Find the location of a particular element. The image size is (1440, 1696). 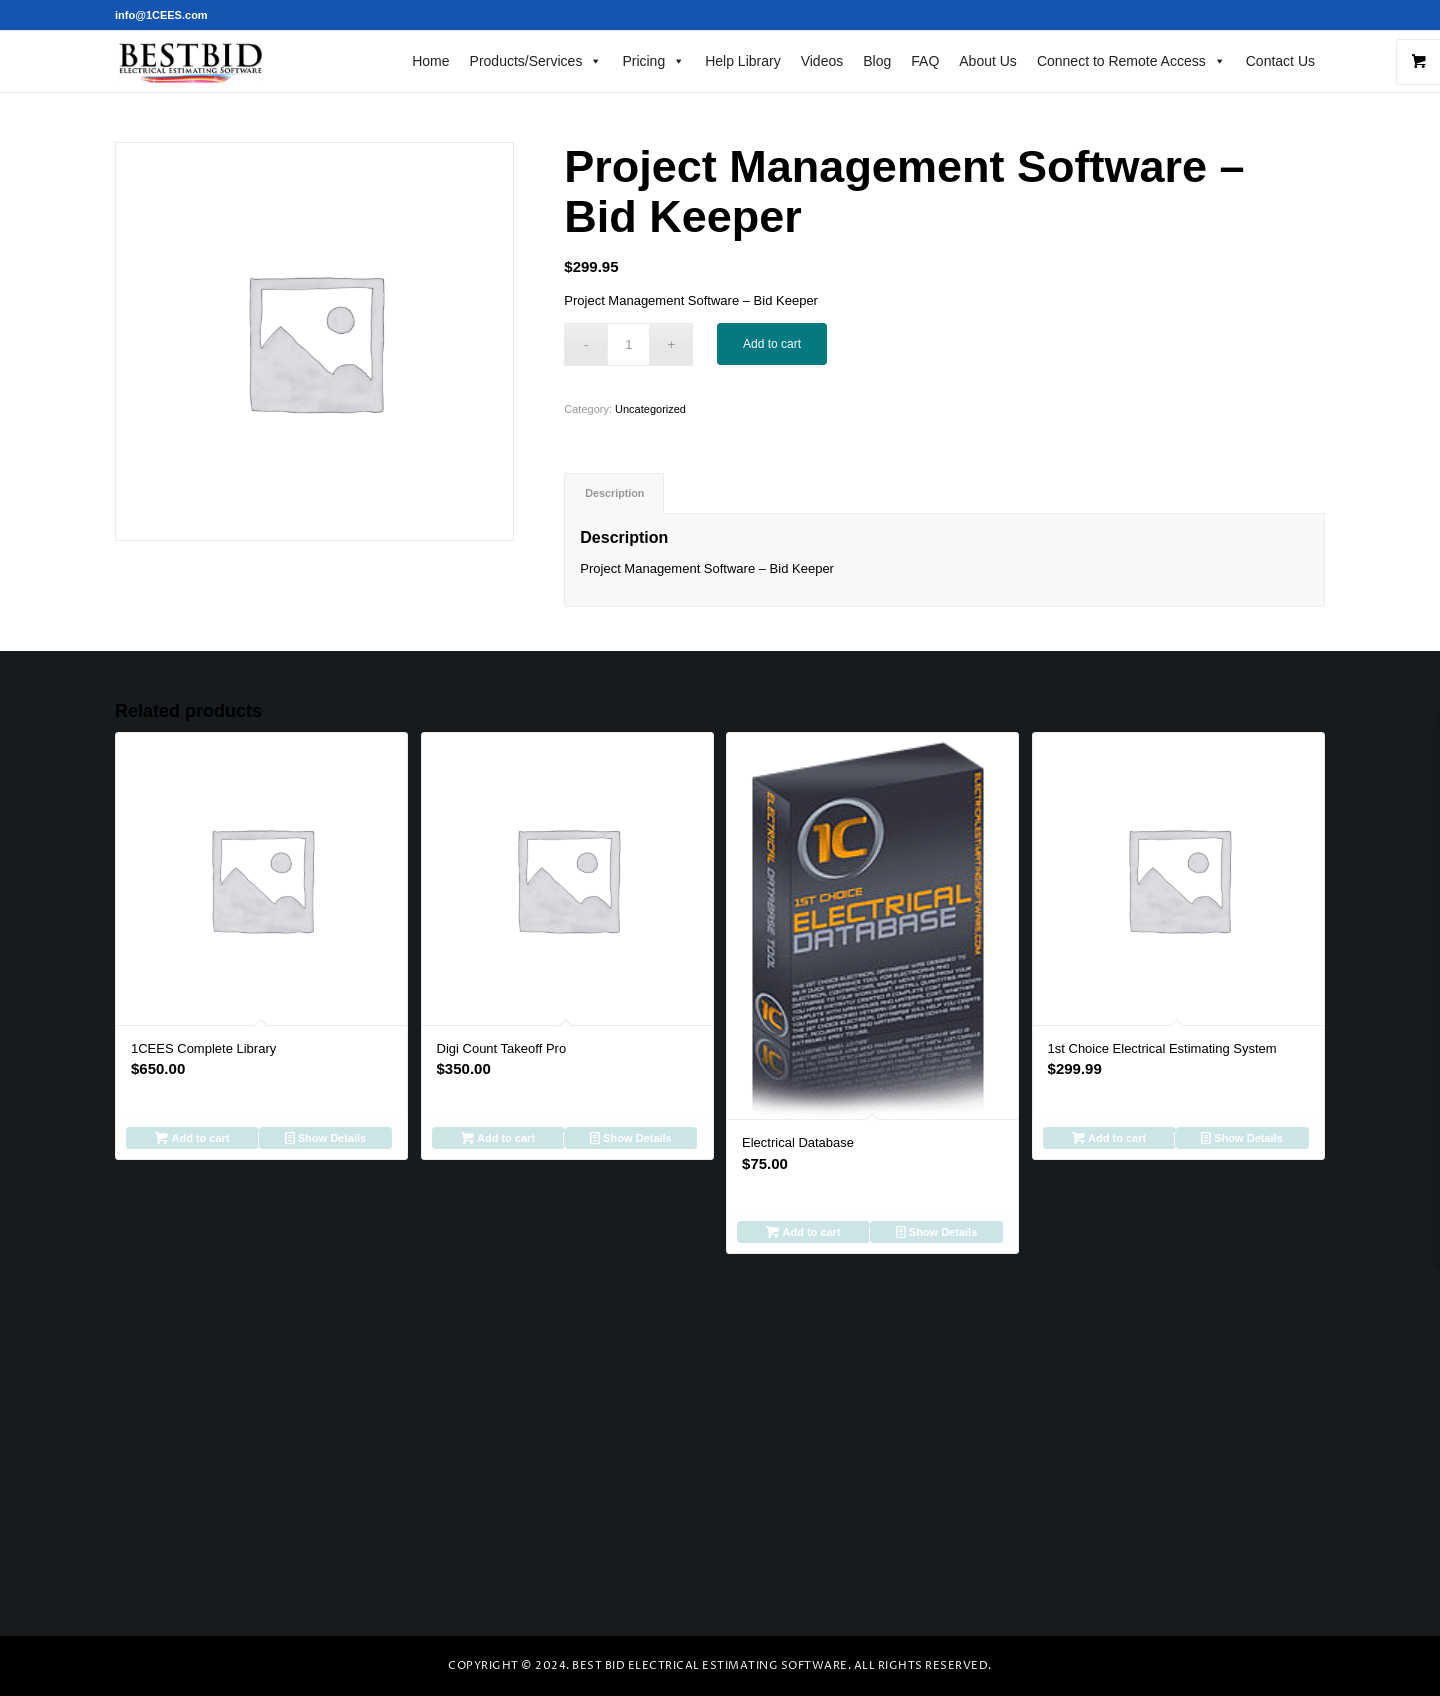

About Us is located at coordinates (988, 61).